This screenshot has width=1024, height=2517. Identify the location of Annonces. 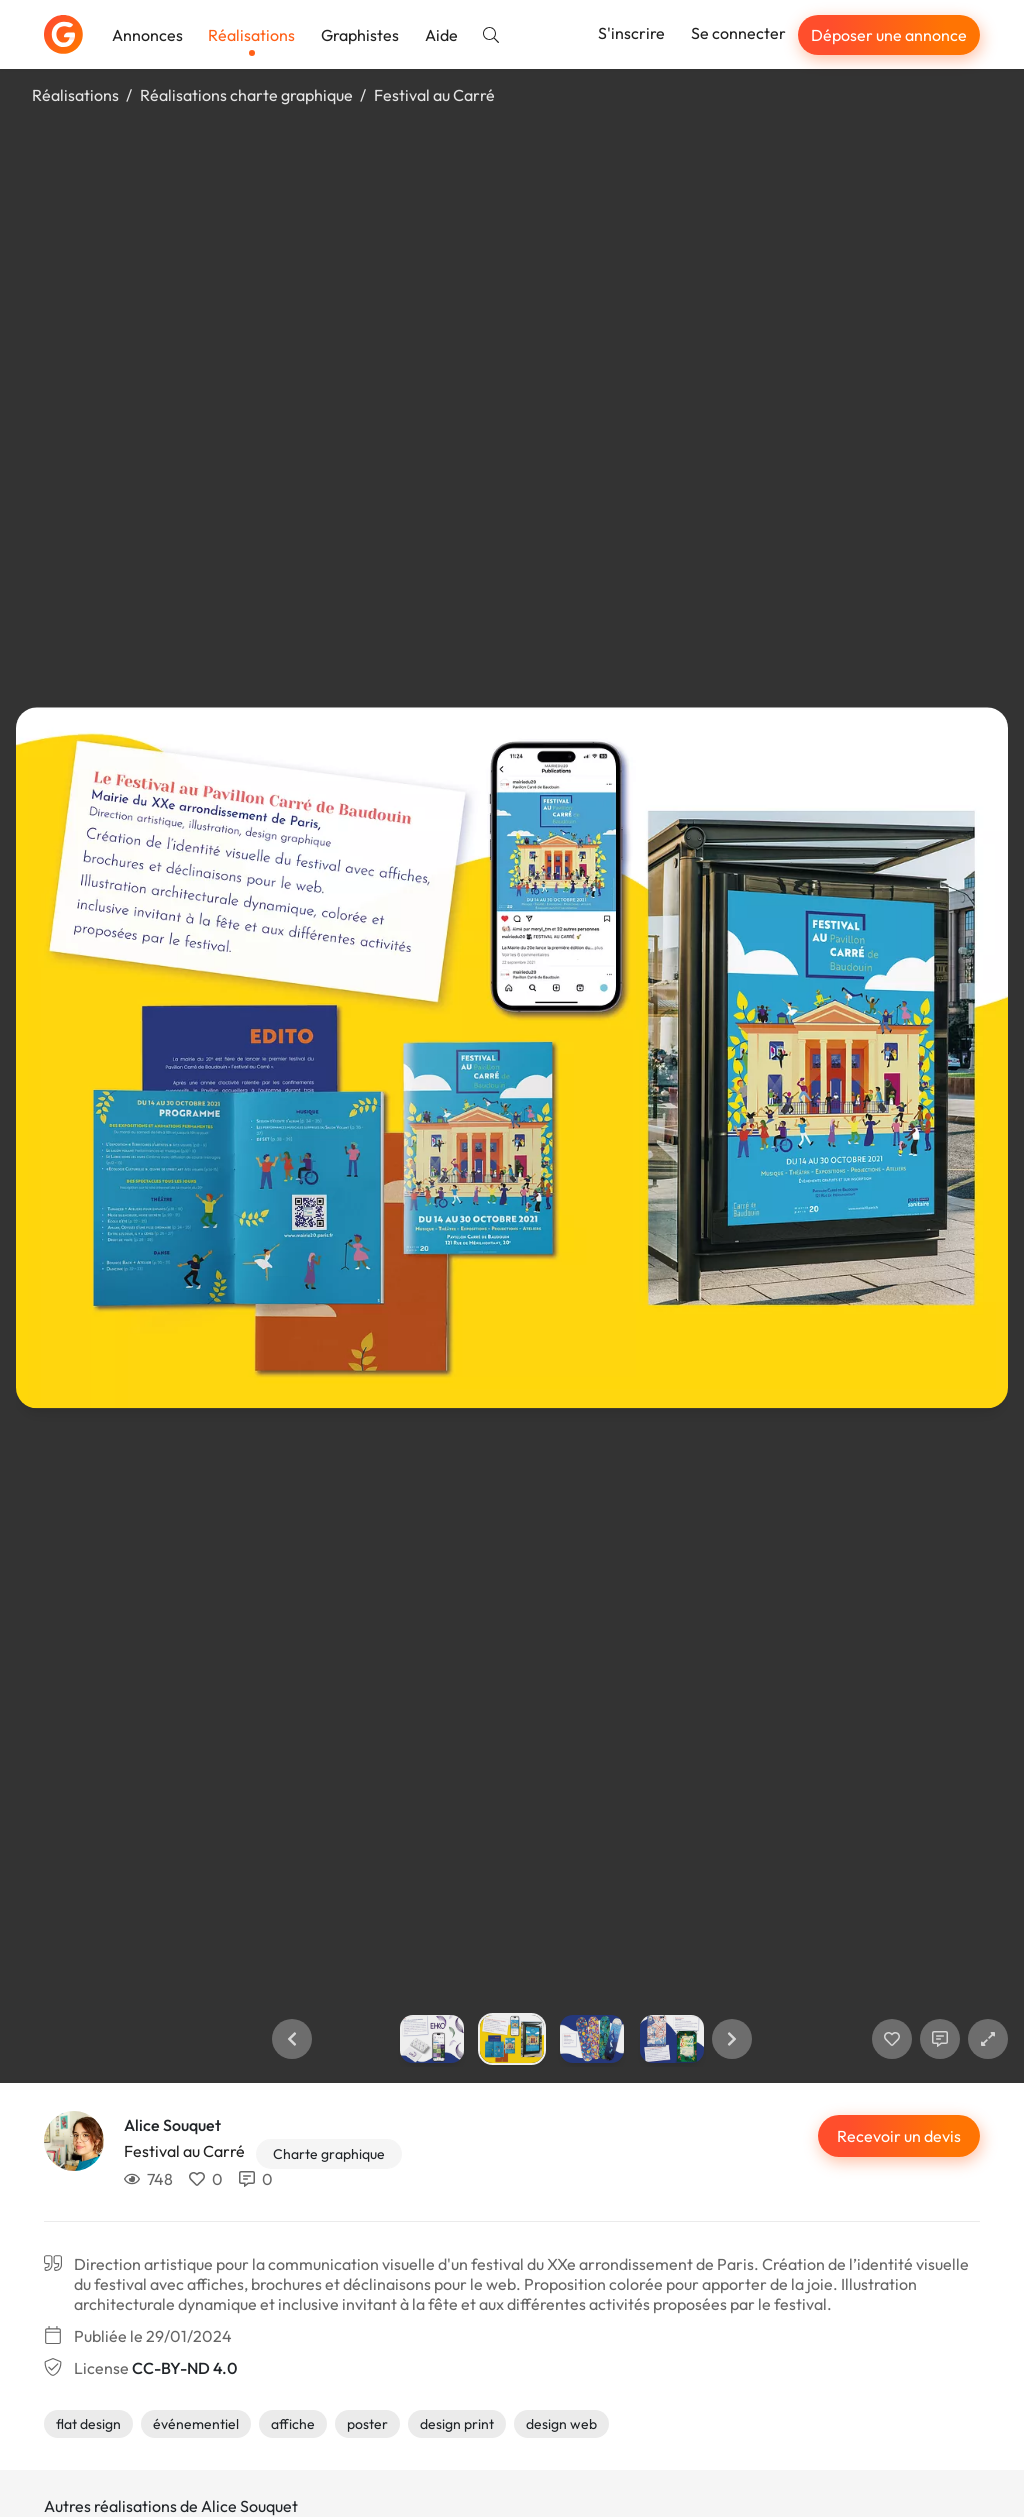
(147, 35).